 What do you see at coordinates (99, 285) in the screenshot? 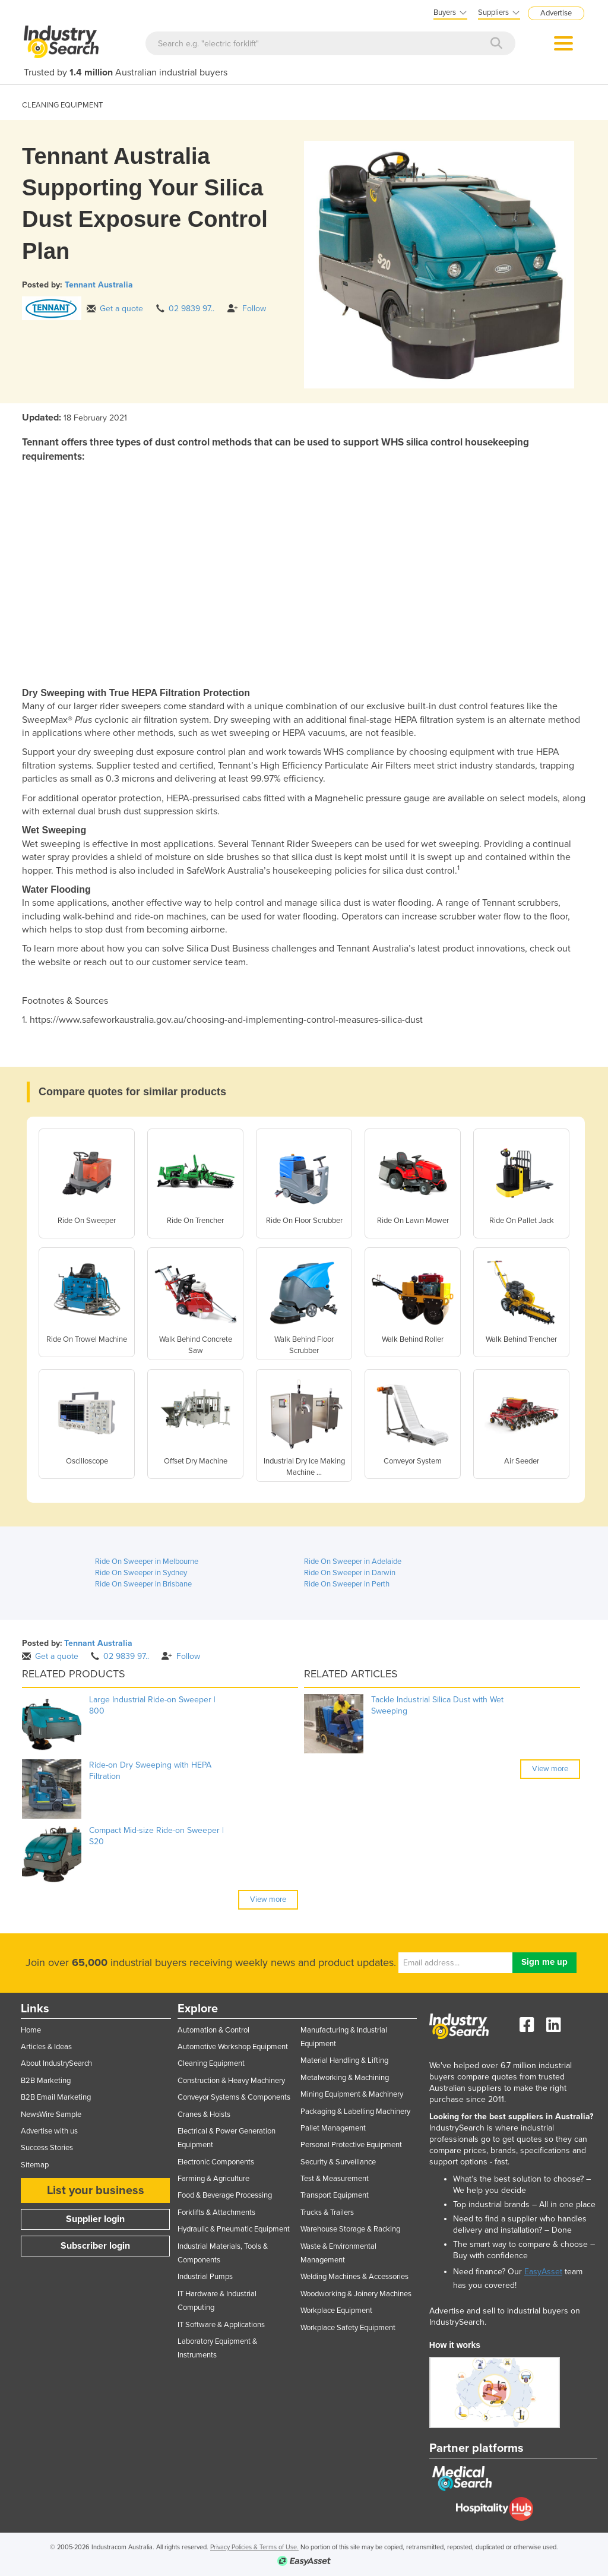
I see `Tennant Australia` at bounding box center [99, 285].